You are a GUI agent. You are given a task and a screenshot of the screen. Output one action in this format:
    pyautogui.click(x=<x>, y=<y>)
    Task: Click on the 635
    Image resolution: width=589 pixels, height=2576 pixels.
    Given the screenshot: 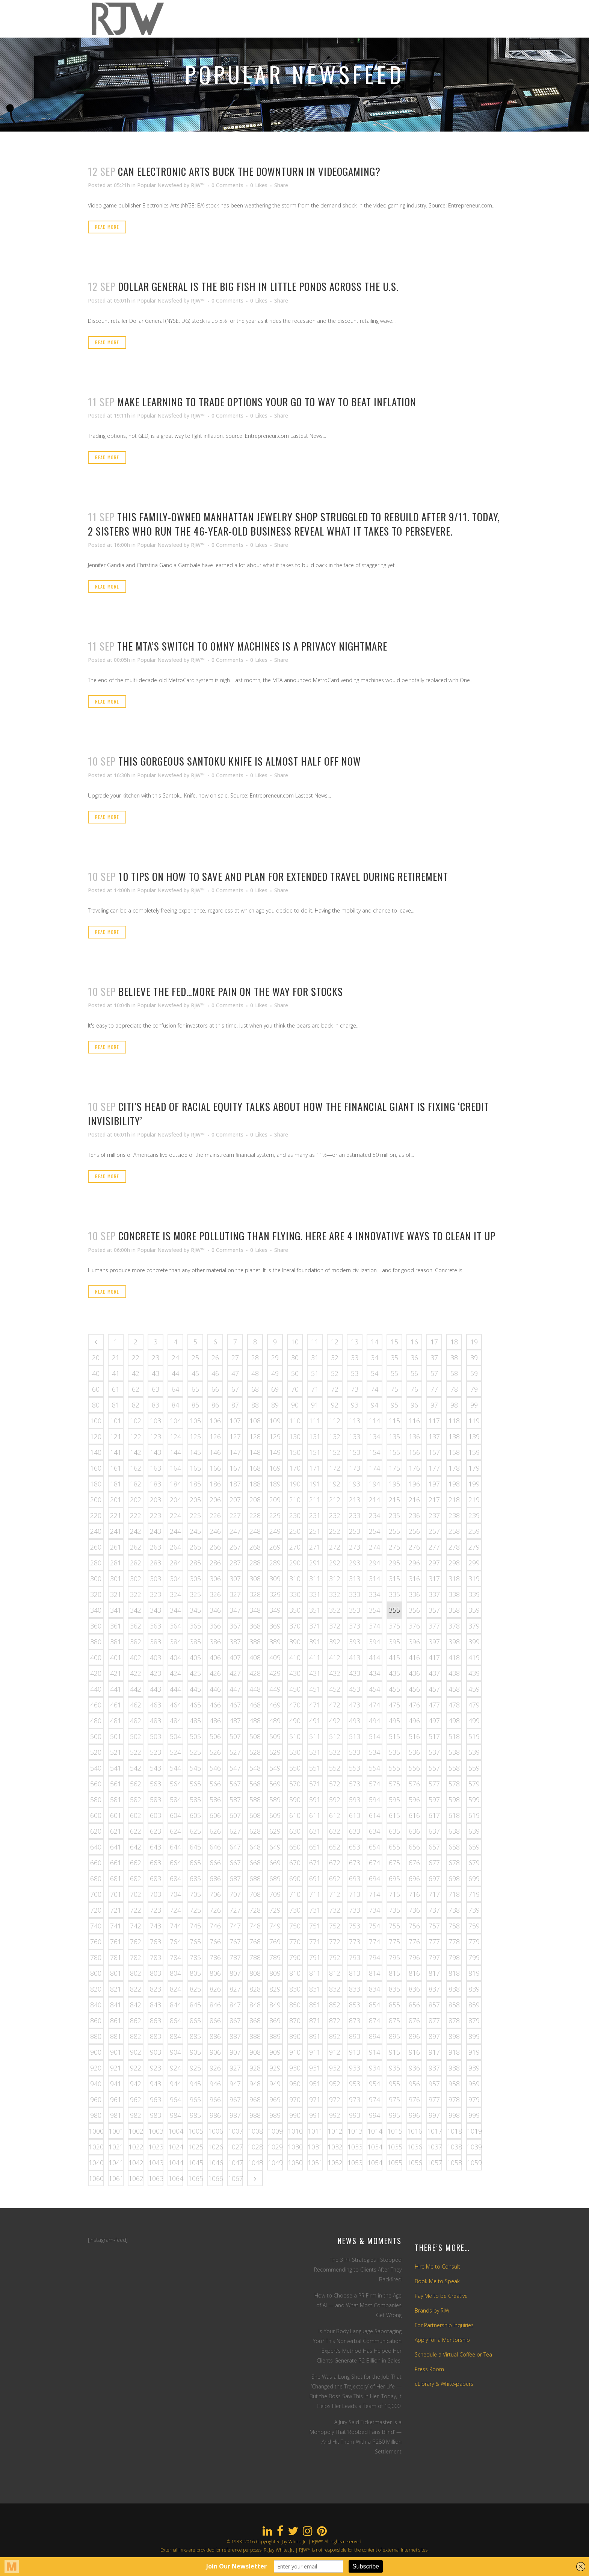 What is the action you would take?
    pyautogui.click(x=394, y=1831)
    